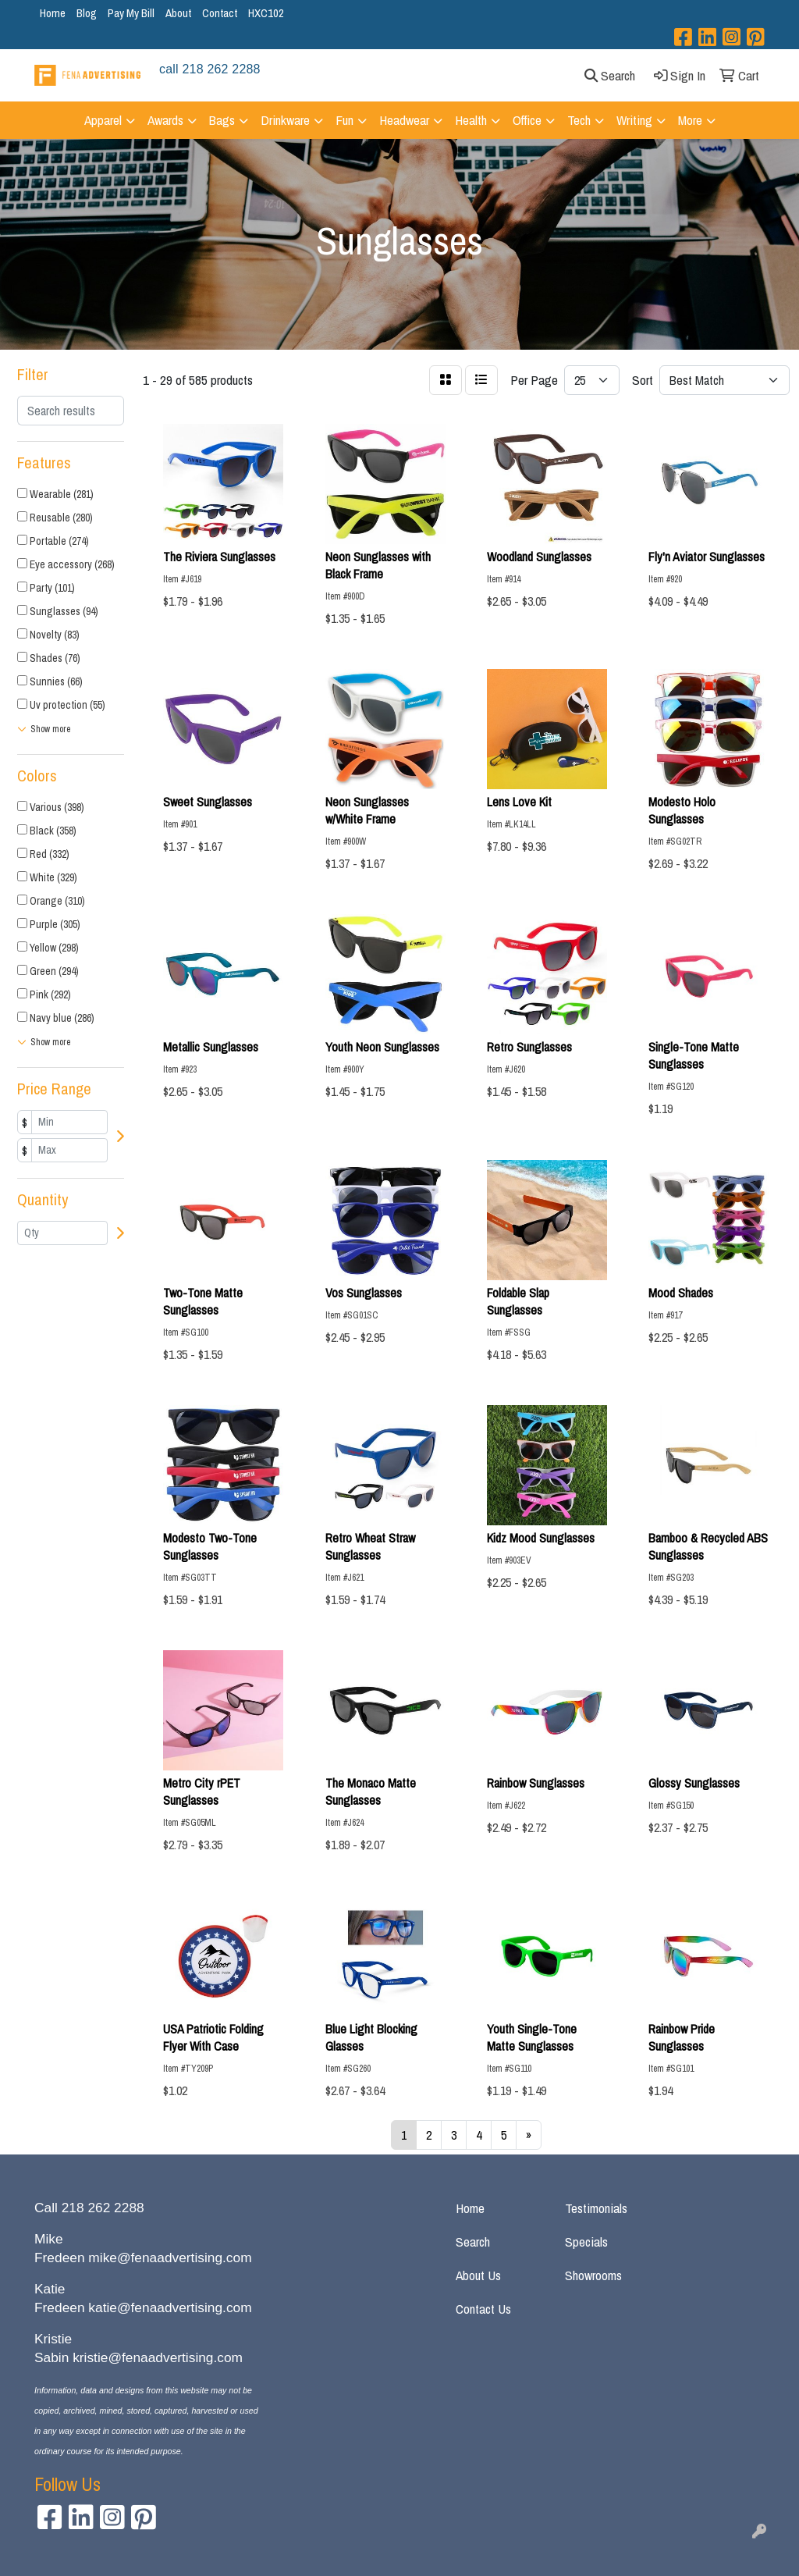 This screenshot has width=799, height=2576. Describe the element at coordinates (165, 120) in the screenshot. I see `Awards [button]` at that location.